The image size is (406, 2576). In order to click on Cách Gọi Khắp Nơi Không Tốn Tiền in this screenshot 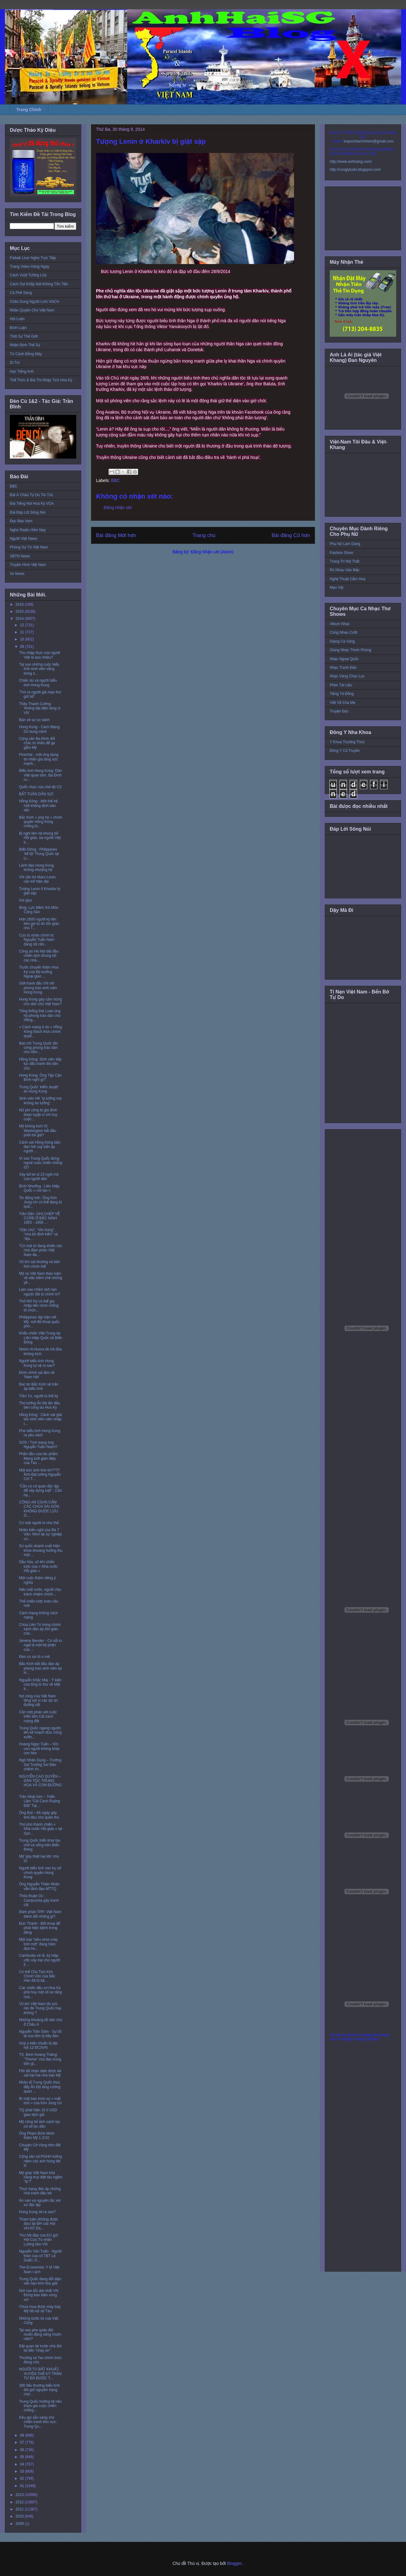, I will do `click(39, 284)`.